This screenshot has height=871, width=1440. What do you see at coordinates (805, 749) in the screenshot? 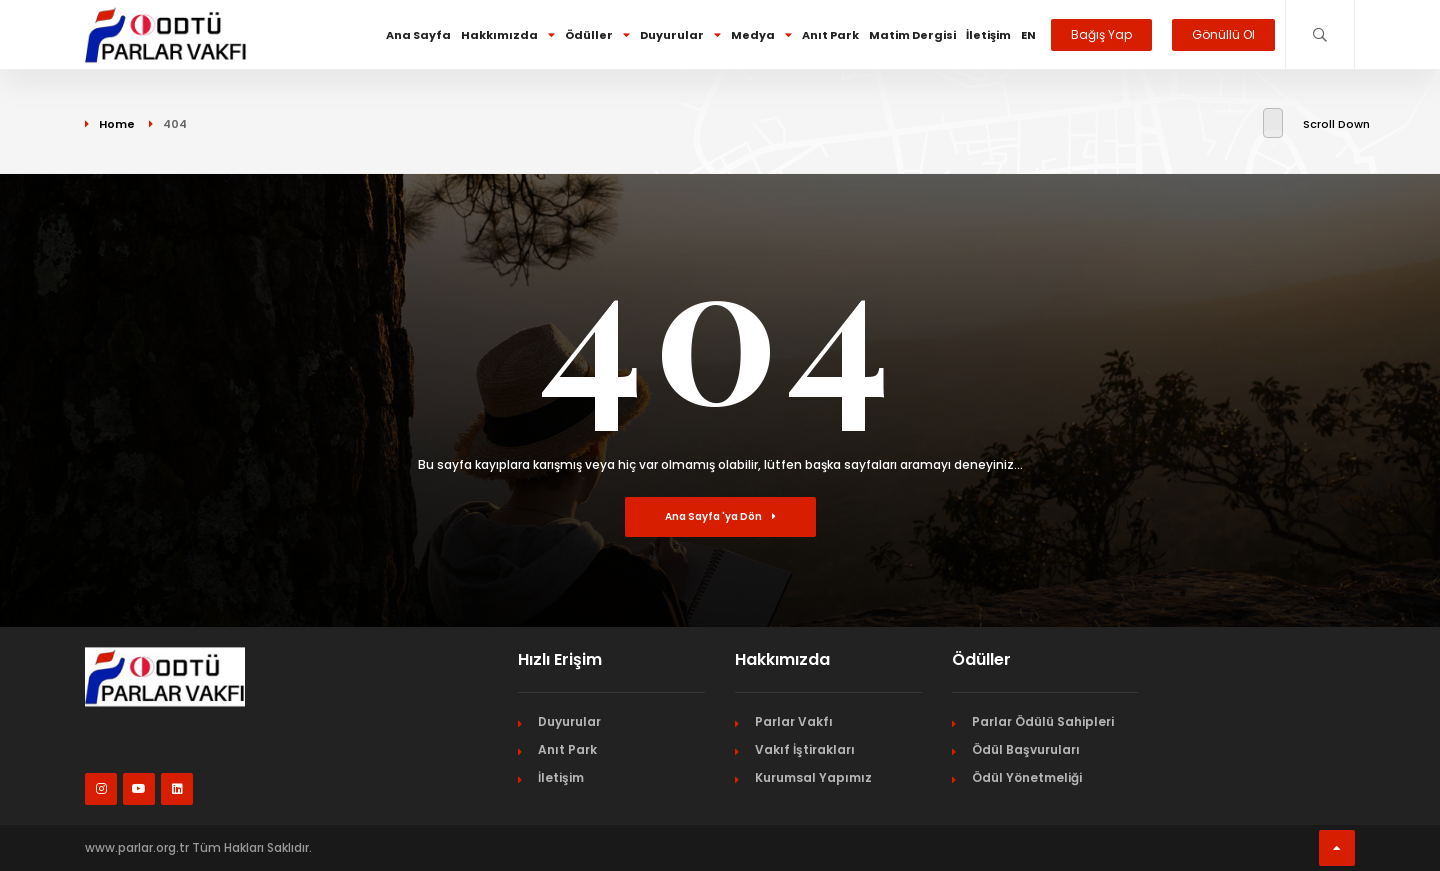
I see `Vakıf İştirakları` at bounding box center [805, 749].